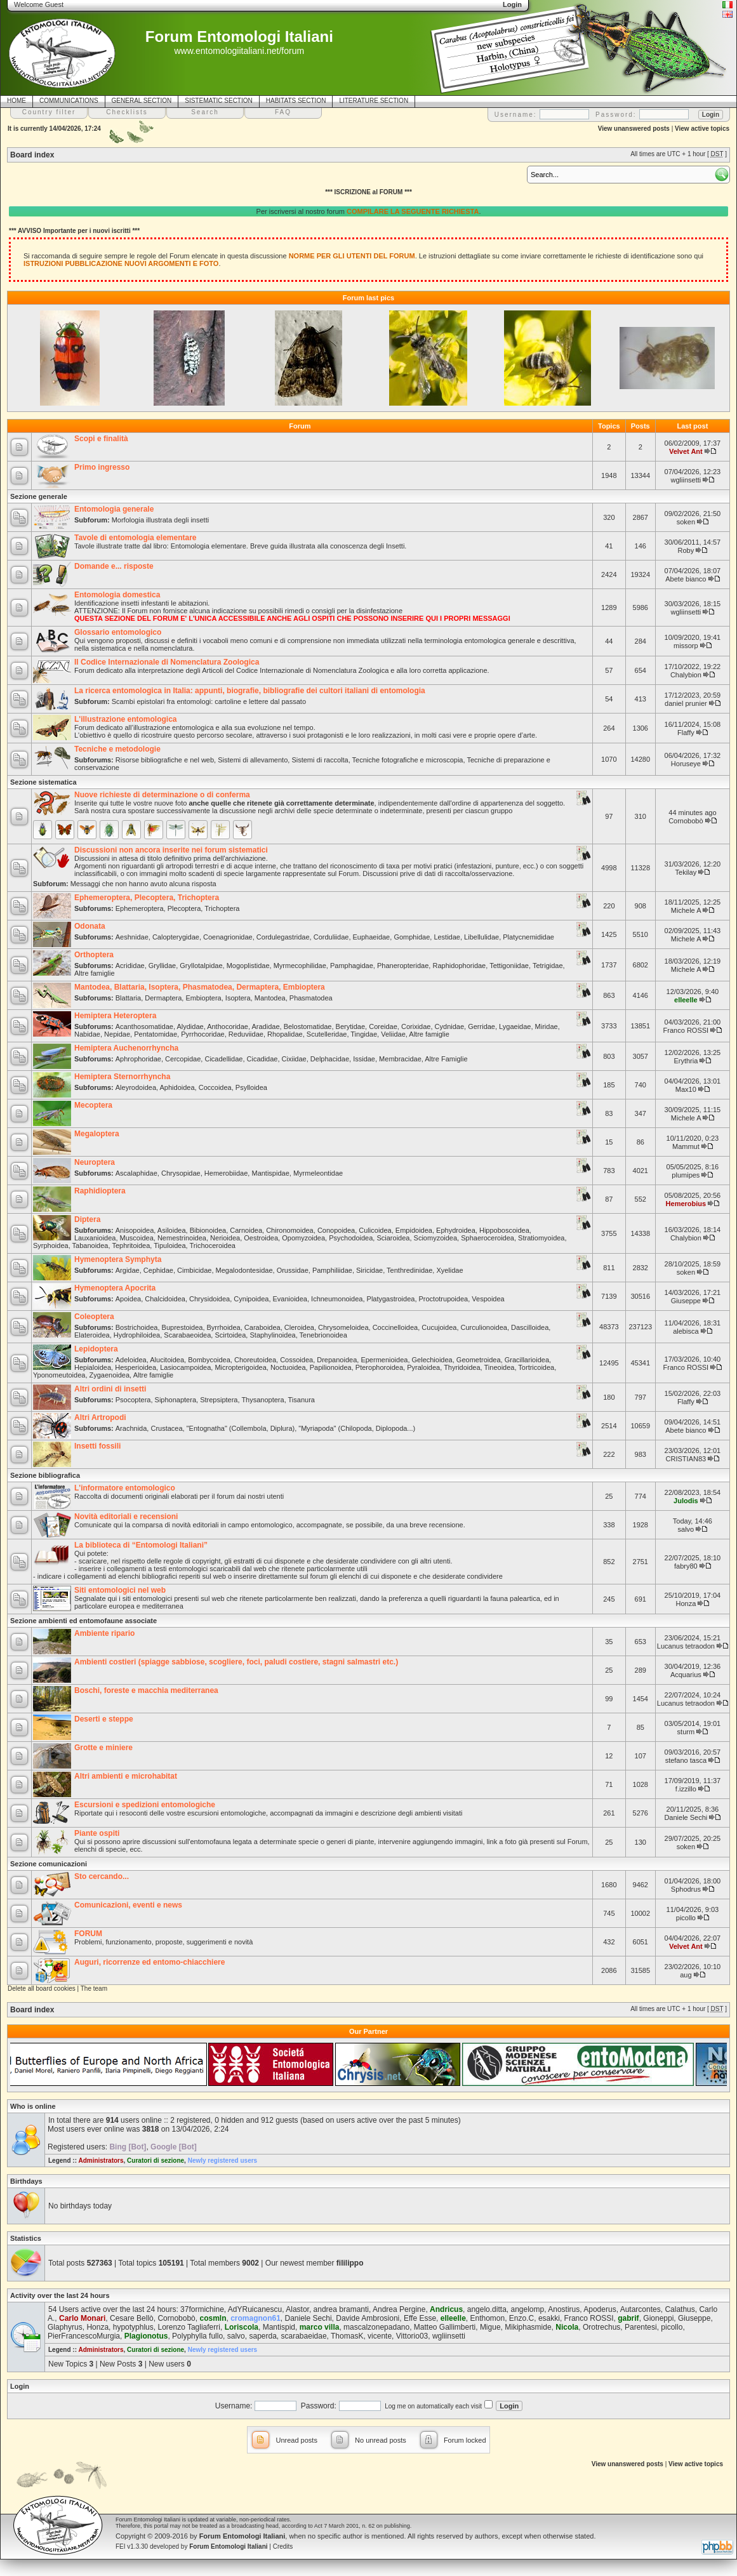 This screenshot has height=2576, width=737. Describe the element at coordinates (686, 872) in the screenshot. I see `Tekilay` at that location.